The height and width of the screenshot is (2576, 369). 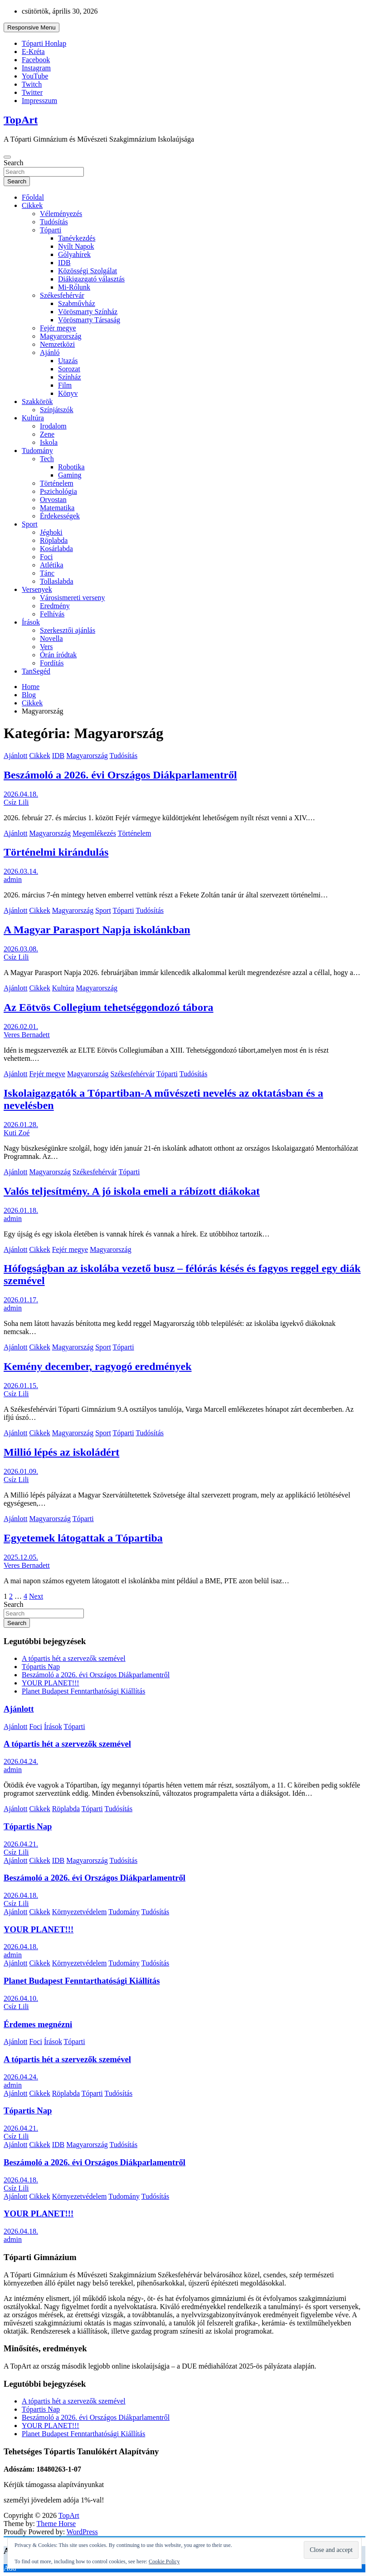 What do you see at coordinates (30, 524) in the screenshot?
I see `Sport` at bounding box center [30, 524].